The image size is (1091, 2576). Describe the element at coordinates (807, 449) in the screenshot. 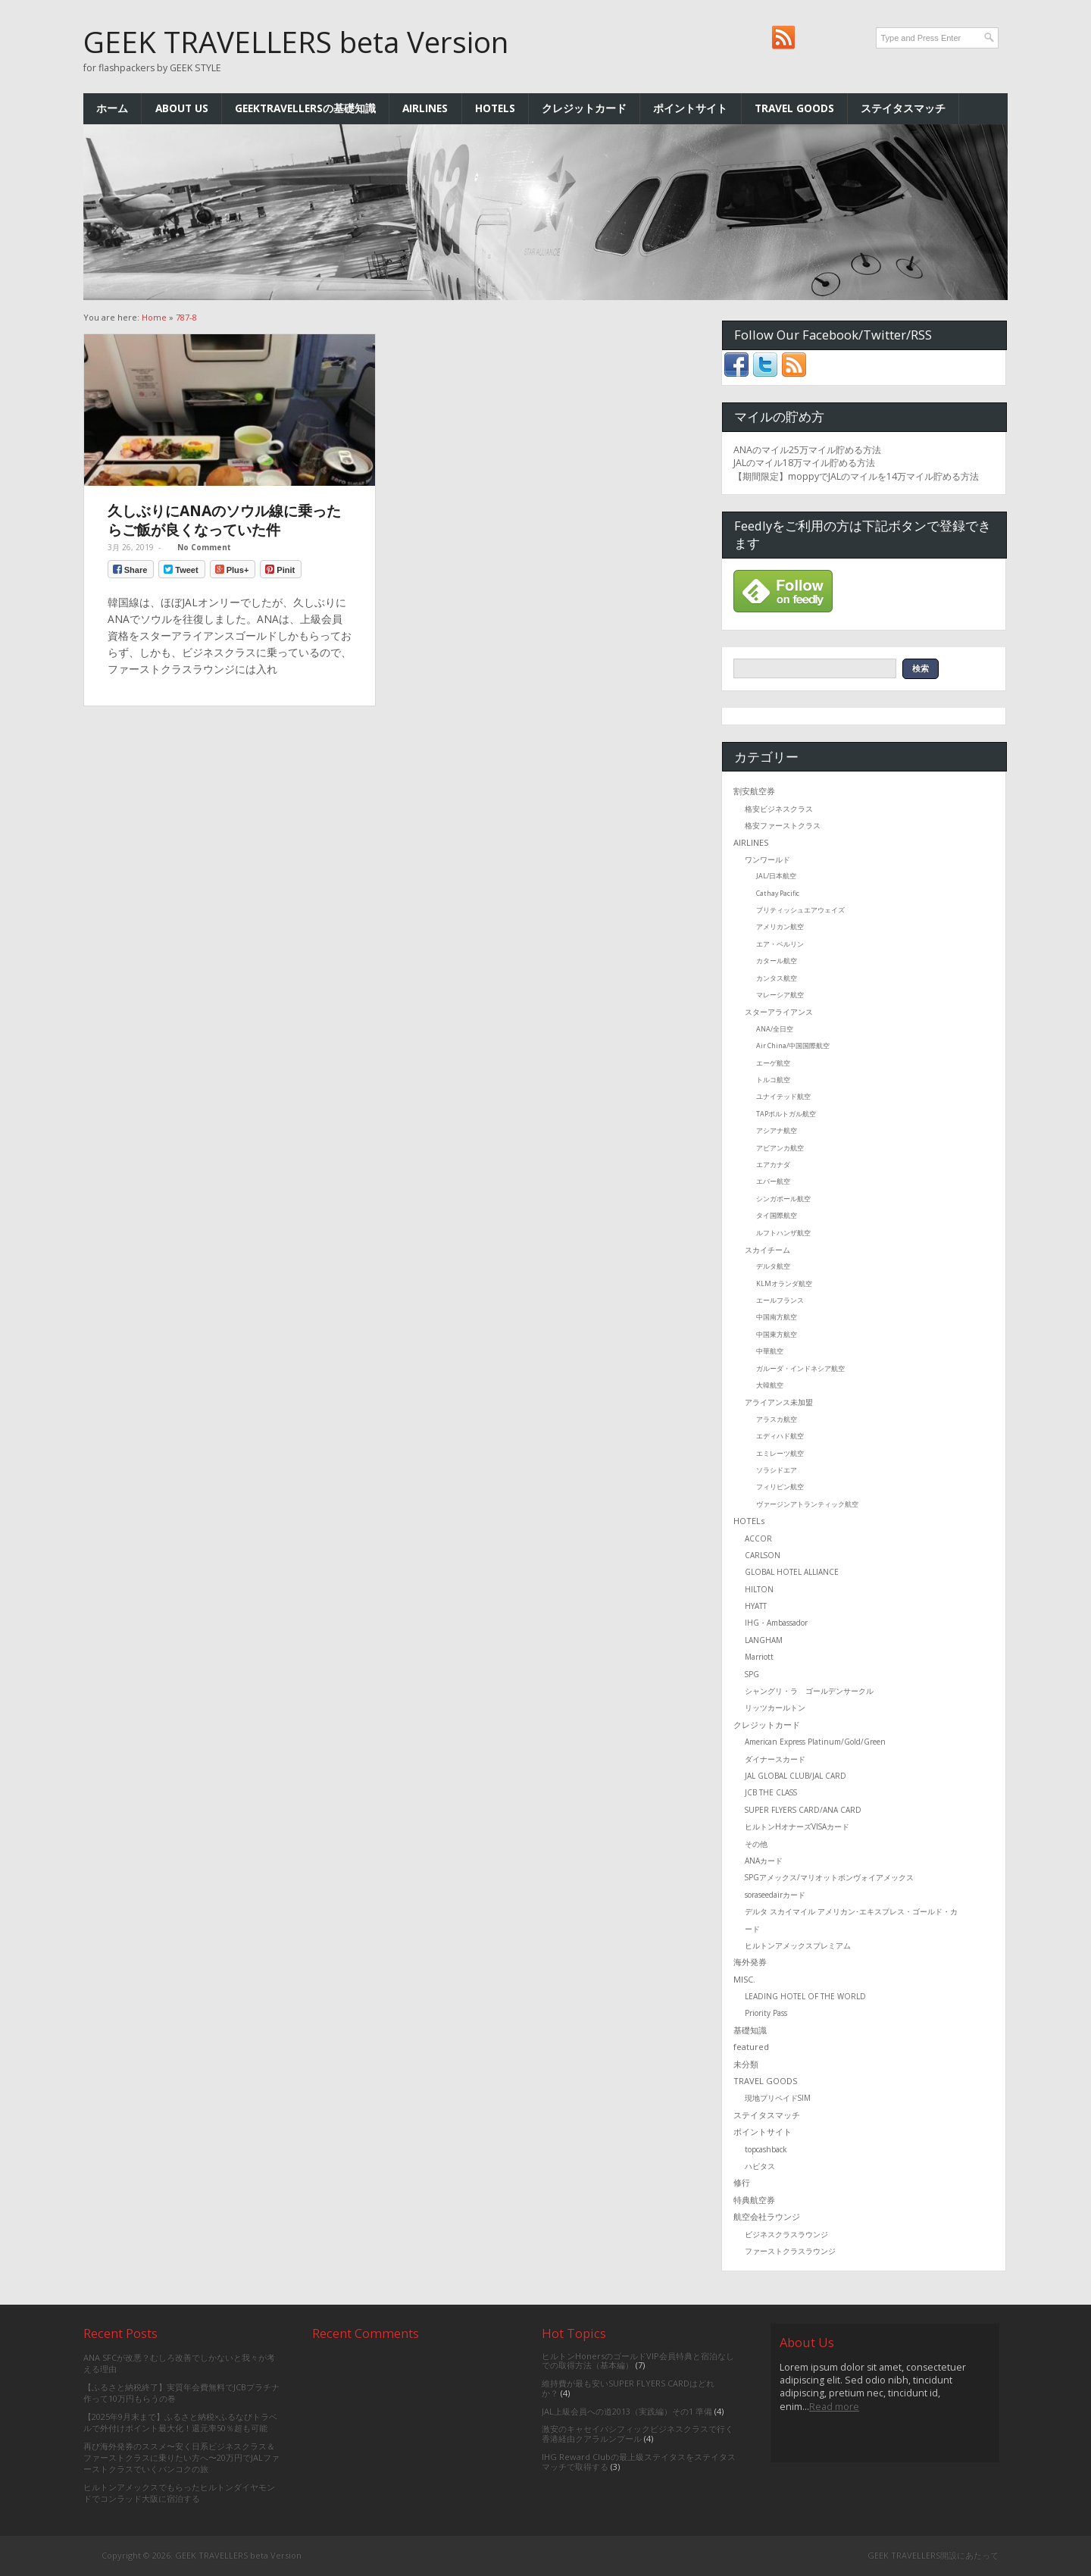

I see `ANAのマイル25万マイル貯める方法` at that location.